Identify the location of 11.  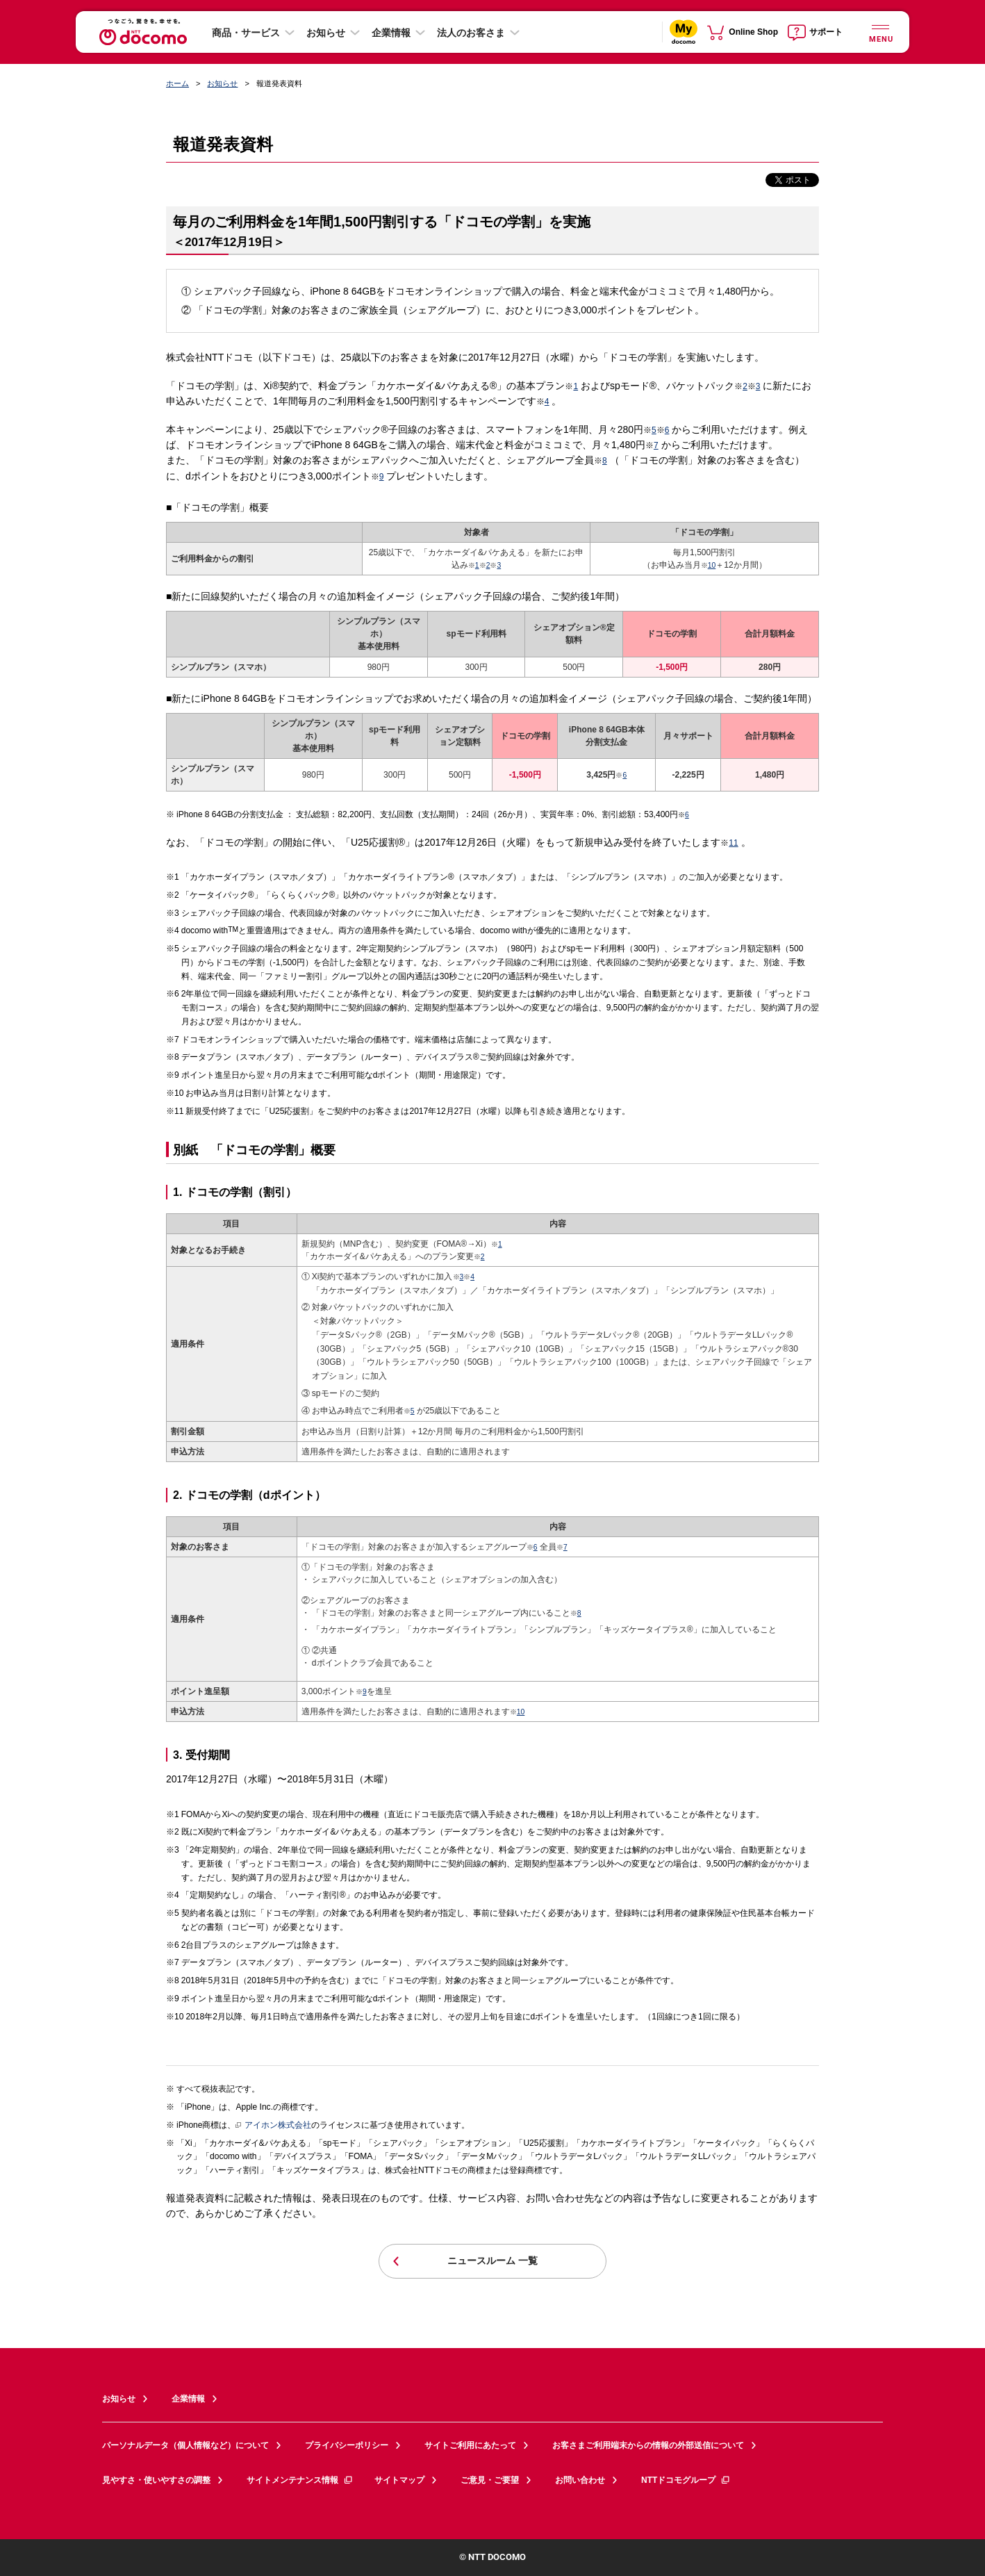
(733, 843).